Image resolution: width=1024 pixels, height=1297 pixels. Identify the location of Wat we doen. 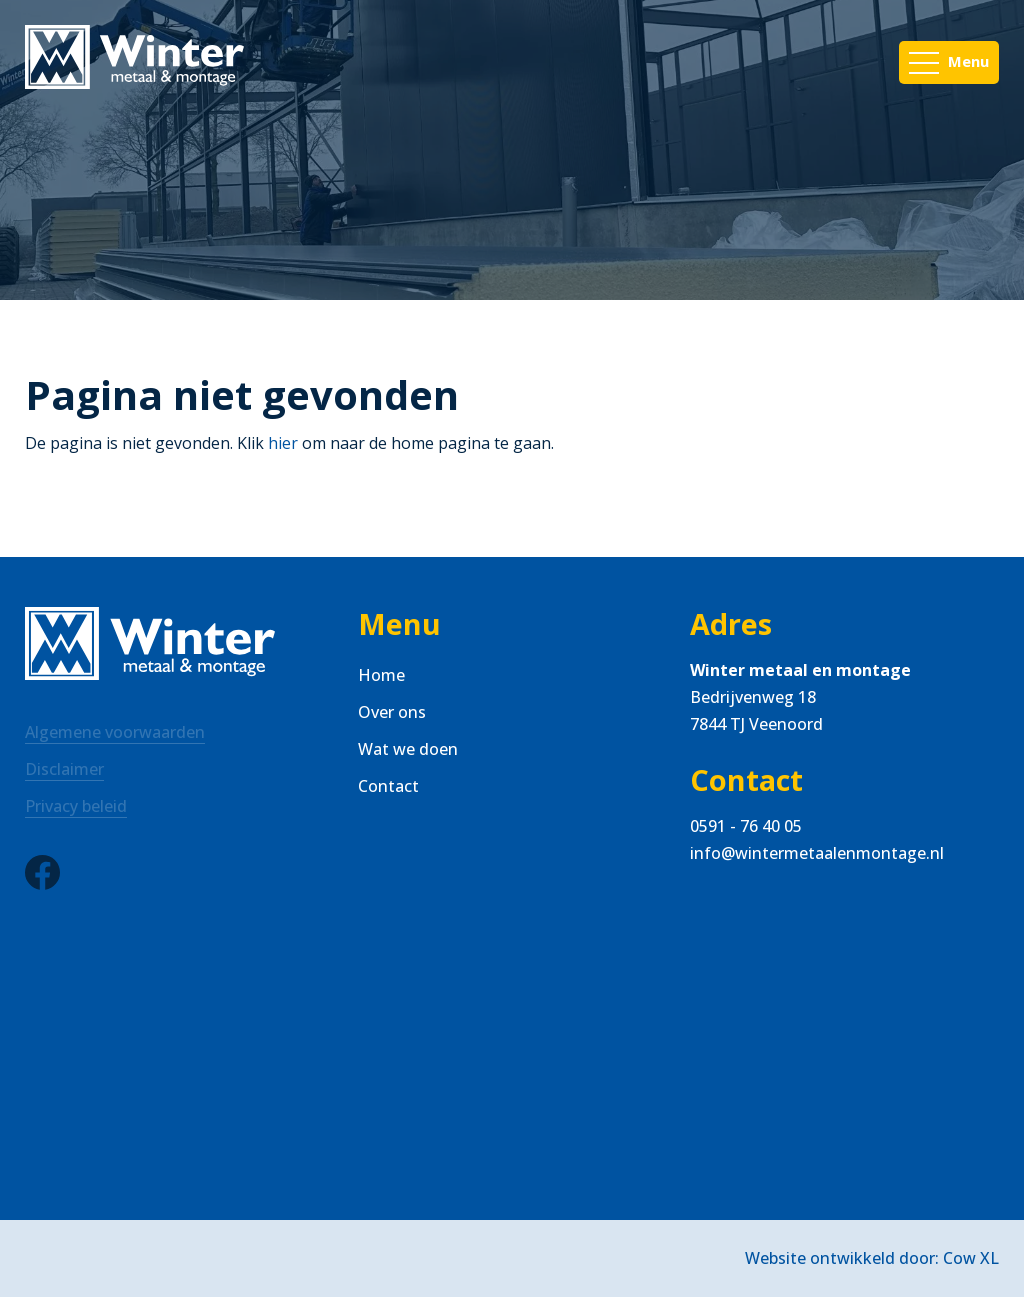
(408, 749).